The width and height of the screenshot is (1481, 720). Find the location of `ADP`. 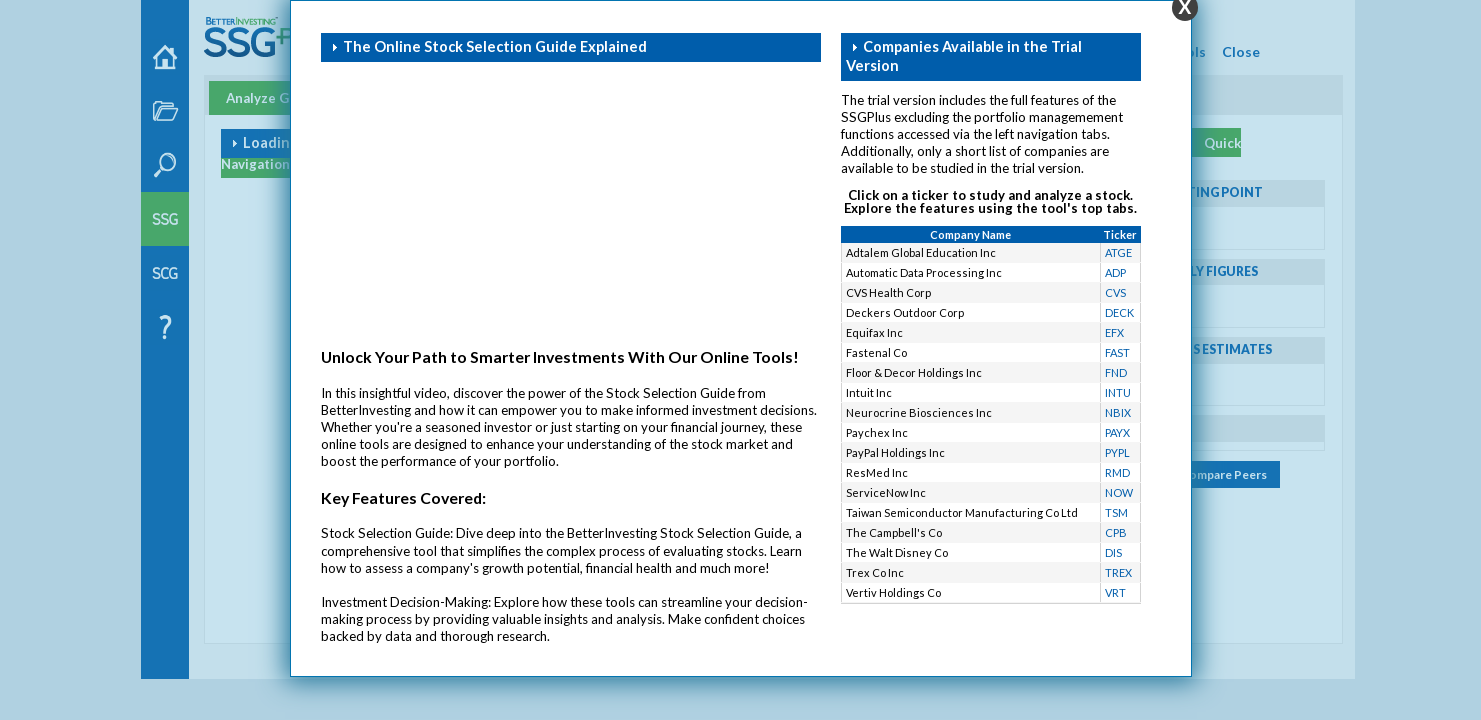

ADP is located at coordinates (1115, 272).